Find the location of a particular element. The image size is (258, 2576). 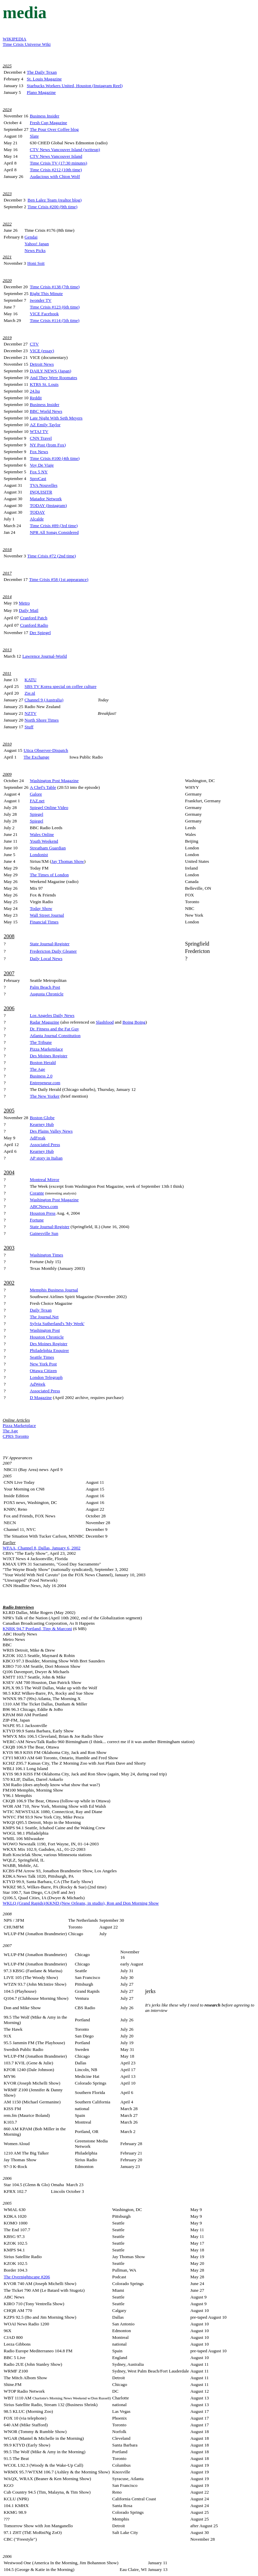

The Overnightscape #206 is located at coordinates (27, 2276).